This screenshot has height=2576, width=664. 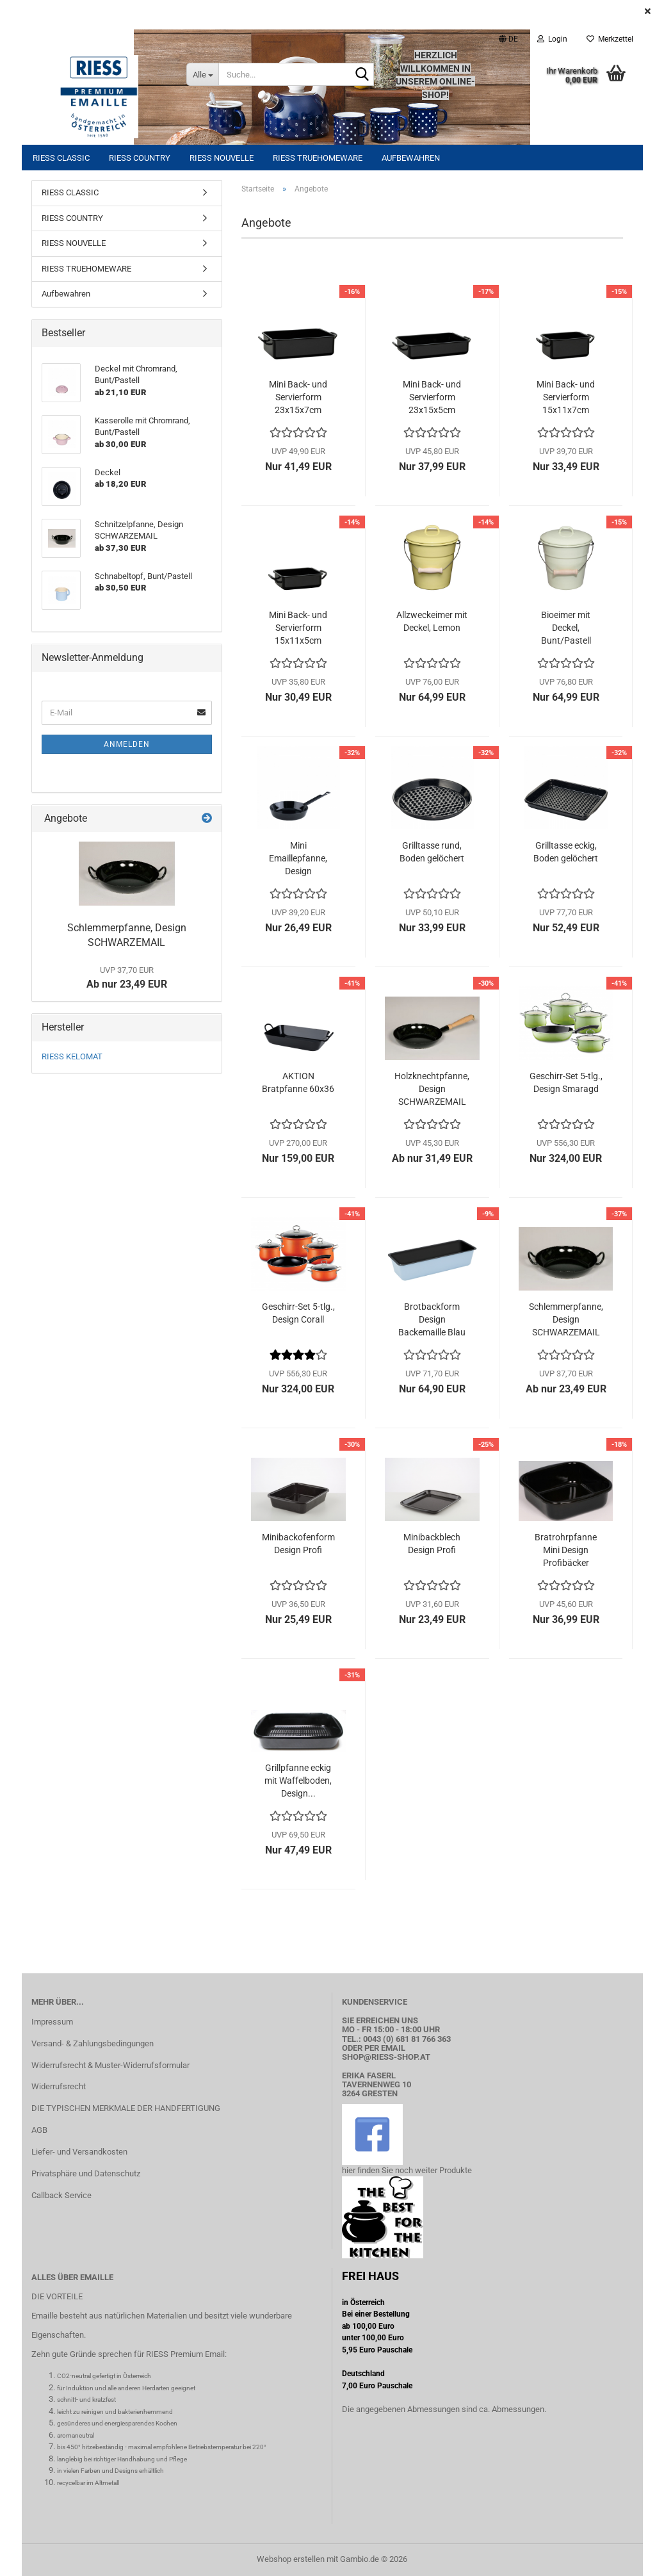 I want to click on Liefer- und Versandkosten, so click(x=79, y=2151).